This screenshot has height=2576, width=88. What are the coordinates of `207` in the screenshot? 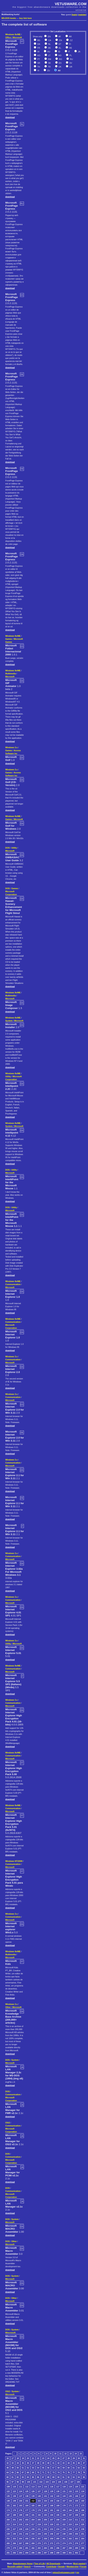 It's located at (51, 2520).